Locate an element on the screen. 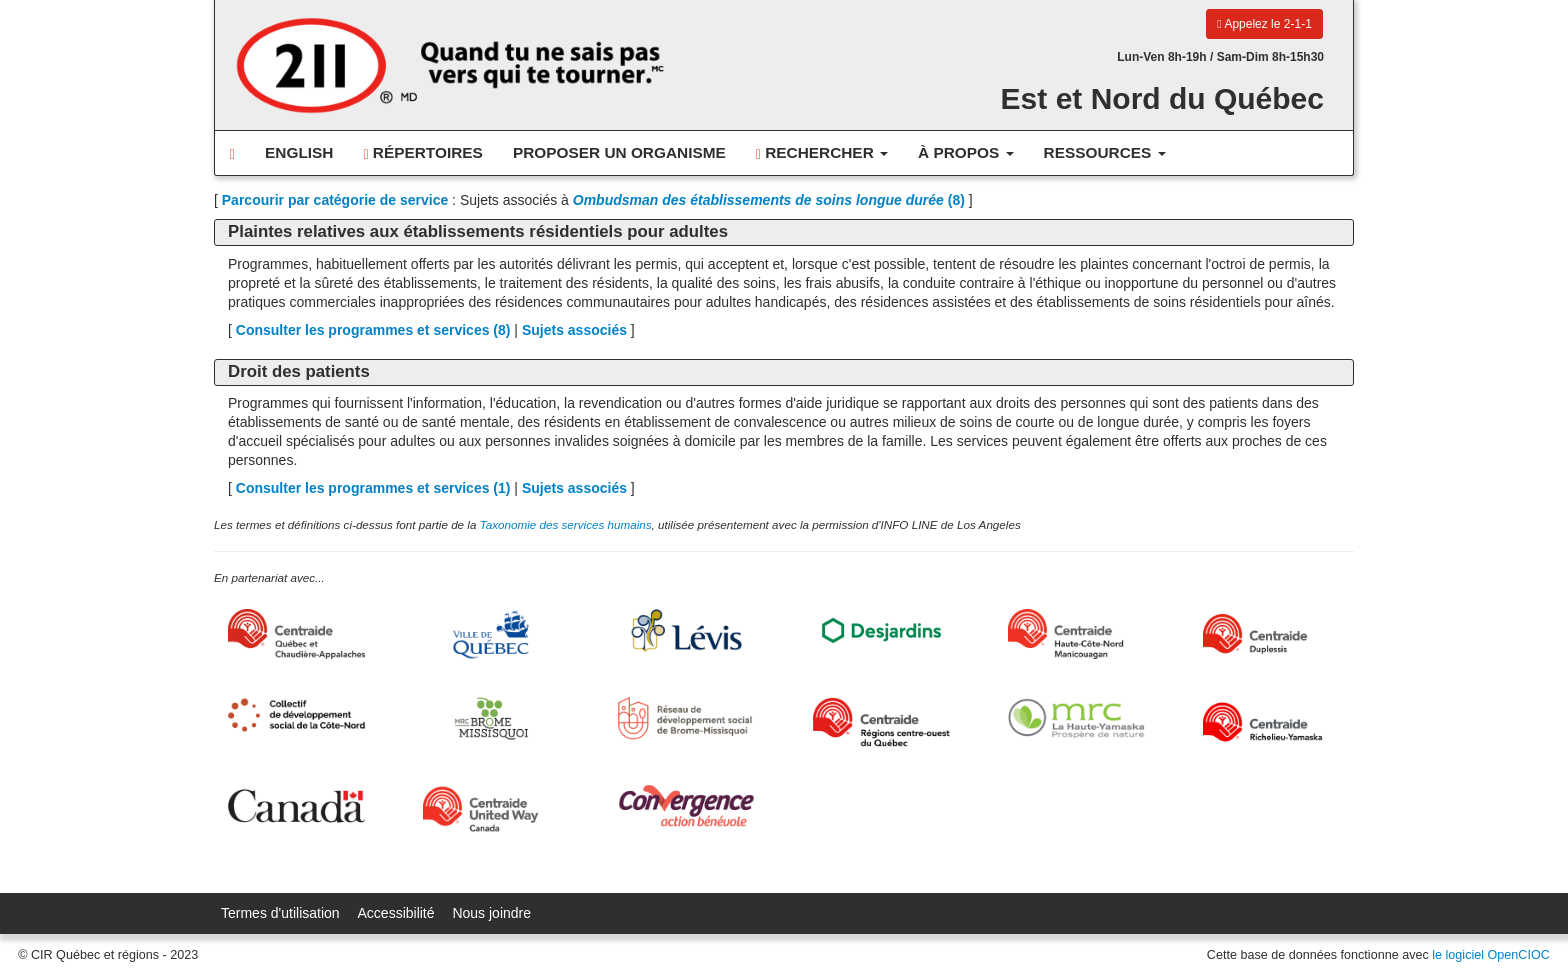  Sujets associés is located at coordinates (574, 330).